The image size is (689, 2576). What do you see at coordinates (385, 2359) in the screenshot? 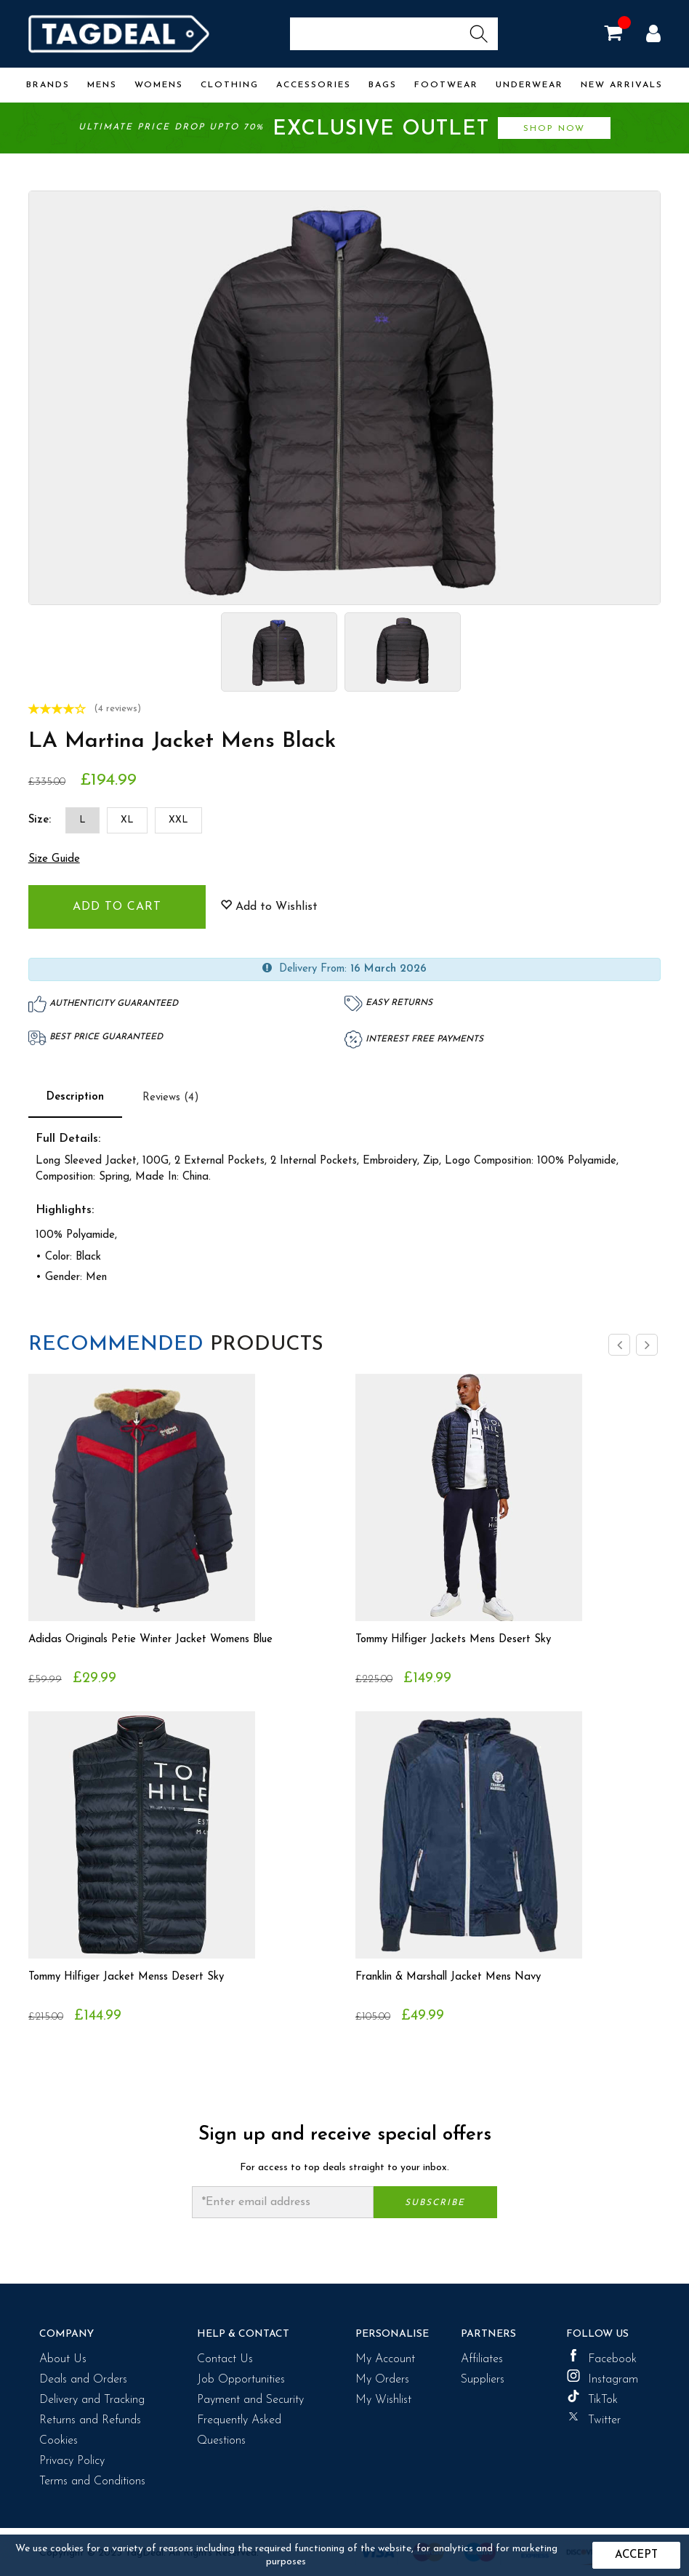
I see `My Account` at bounding box center [385, 2359].